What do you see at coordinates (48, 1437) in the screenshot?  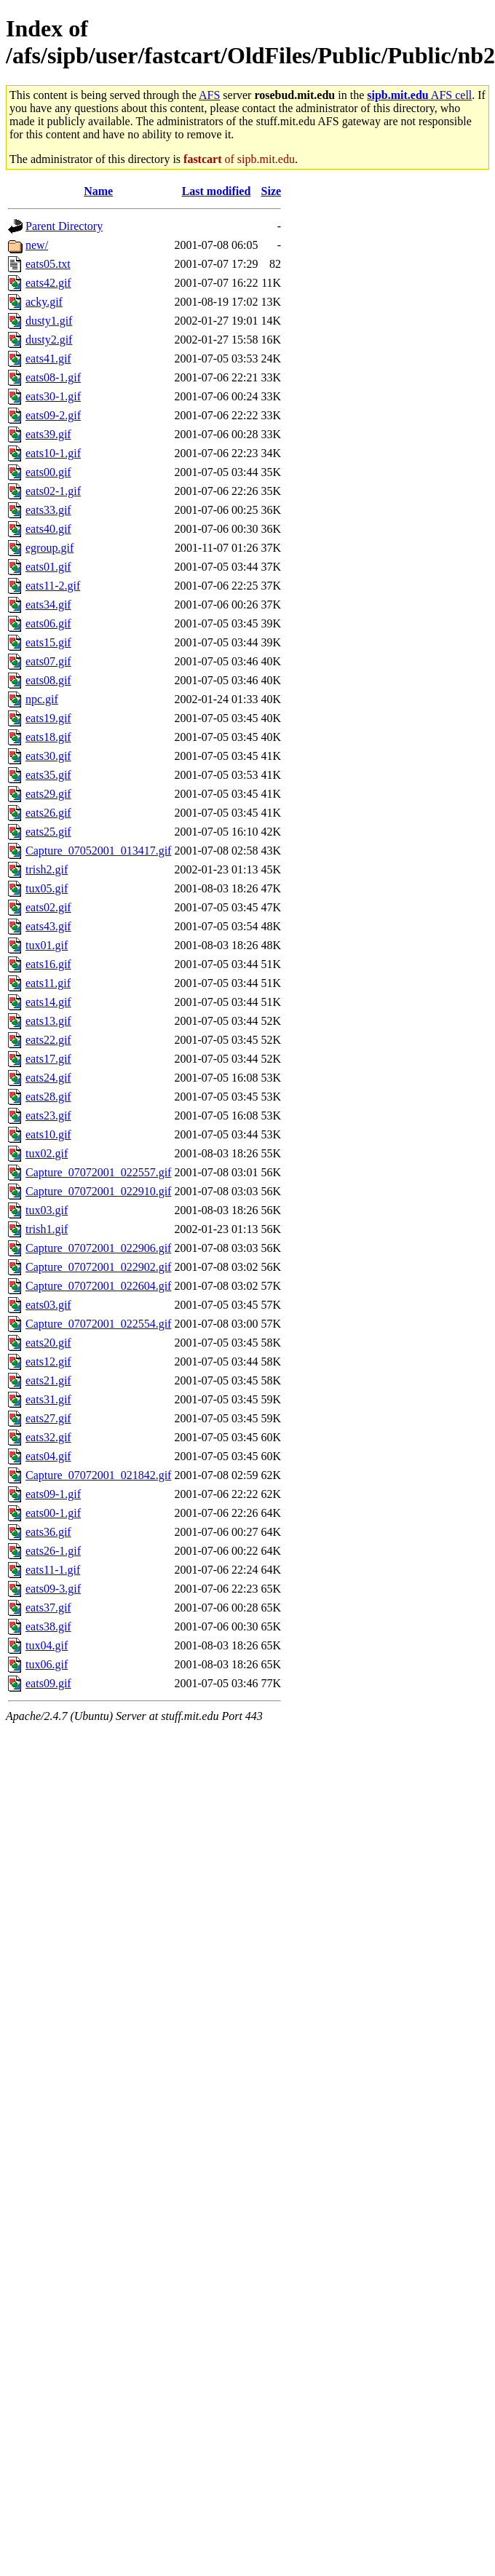 I see `eats32.gif` at bounding box center [48, 1437].